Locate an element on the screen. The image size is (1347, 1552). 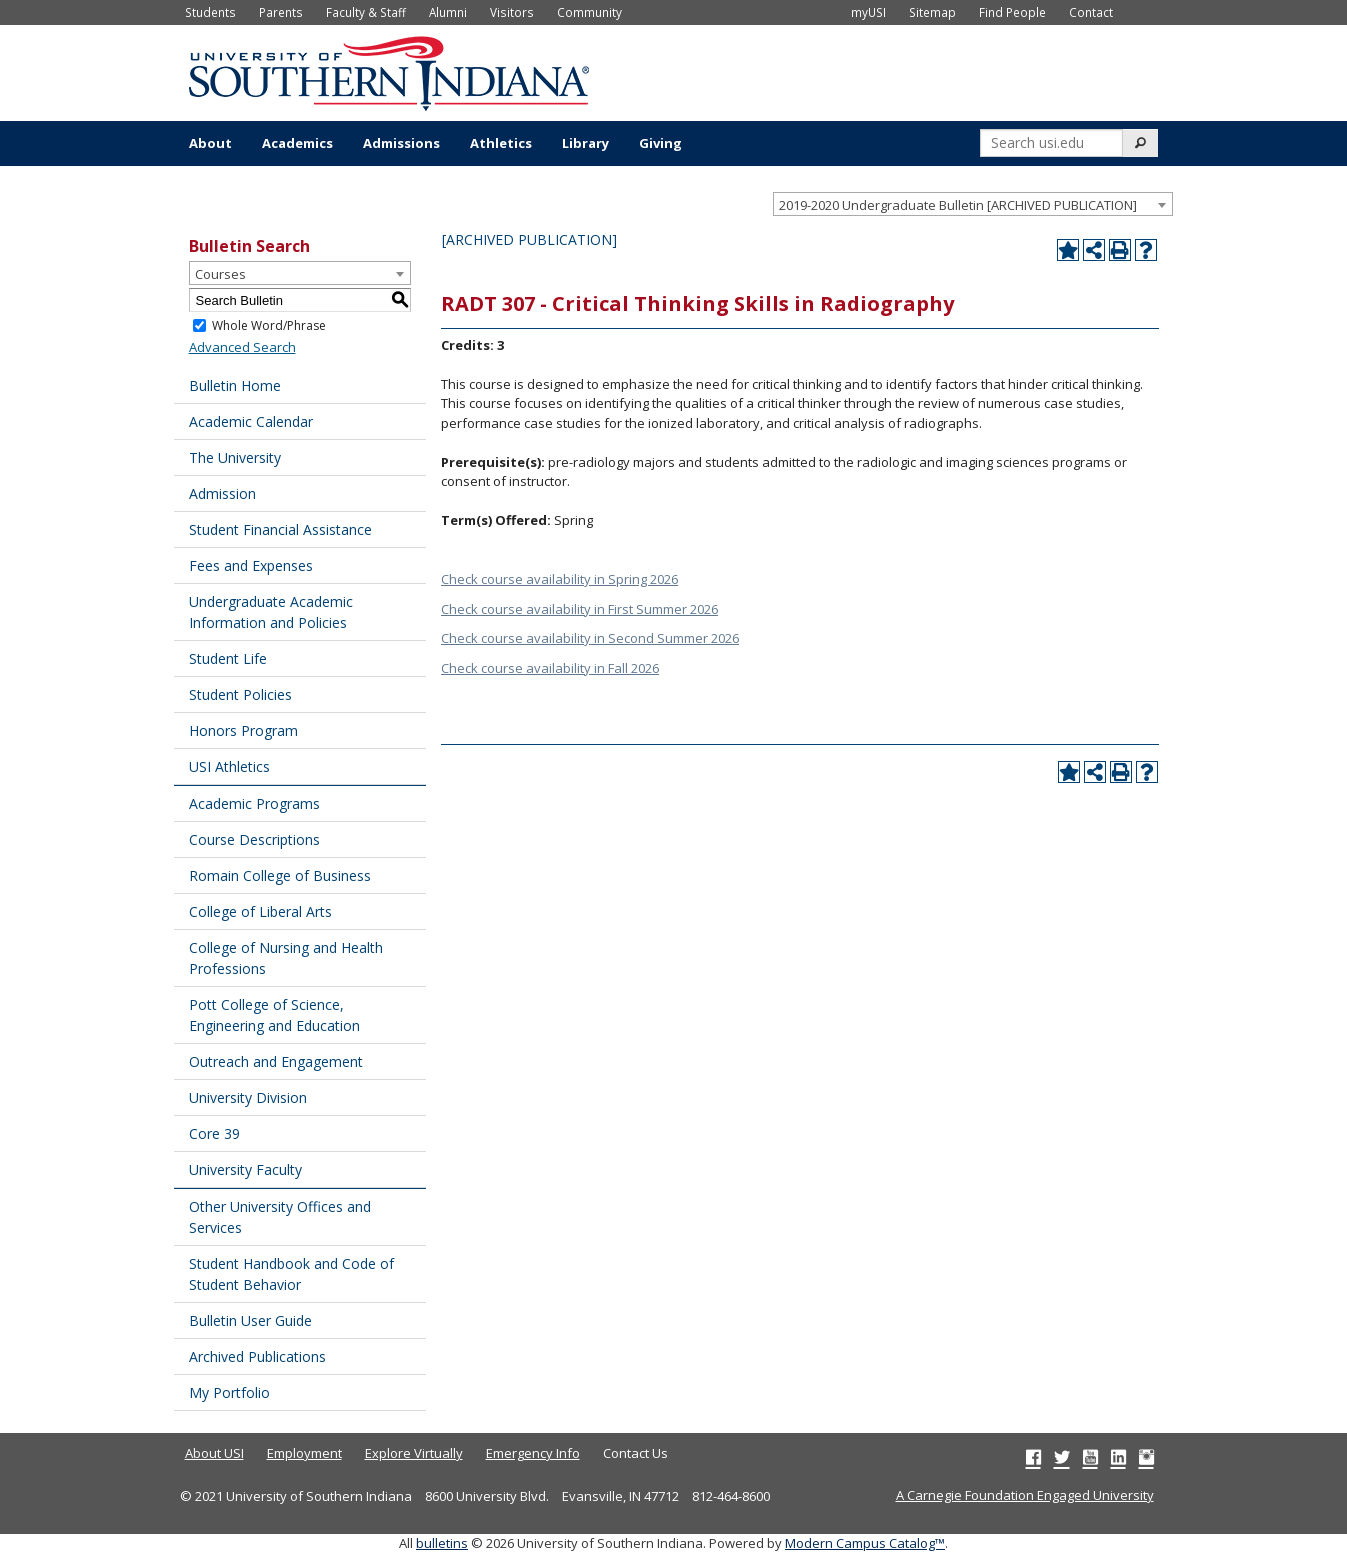
[Print-Friendly Page (opens a new window)] is located at coordinates (1120, 250).